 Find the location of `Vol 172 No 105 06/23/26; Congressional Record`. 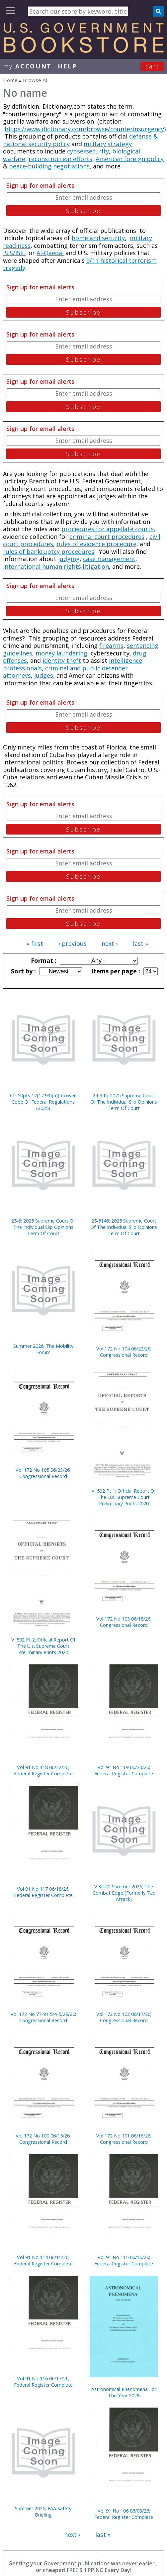

Vol 172 No 105 06/23/26; Congressional Record is located at coordinates (43, 1473).